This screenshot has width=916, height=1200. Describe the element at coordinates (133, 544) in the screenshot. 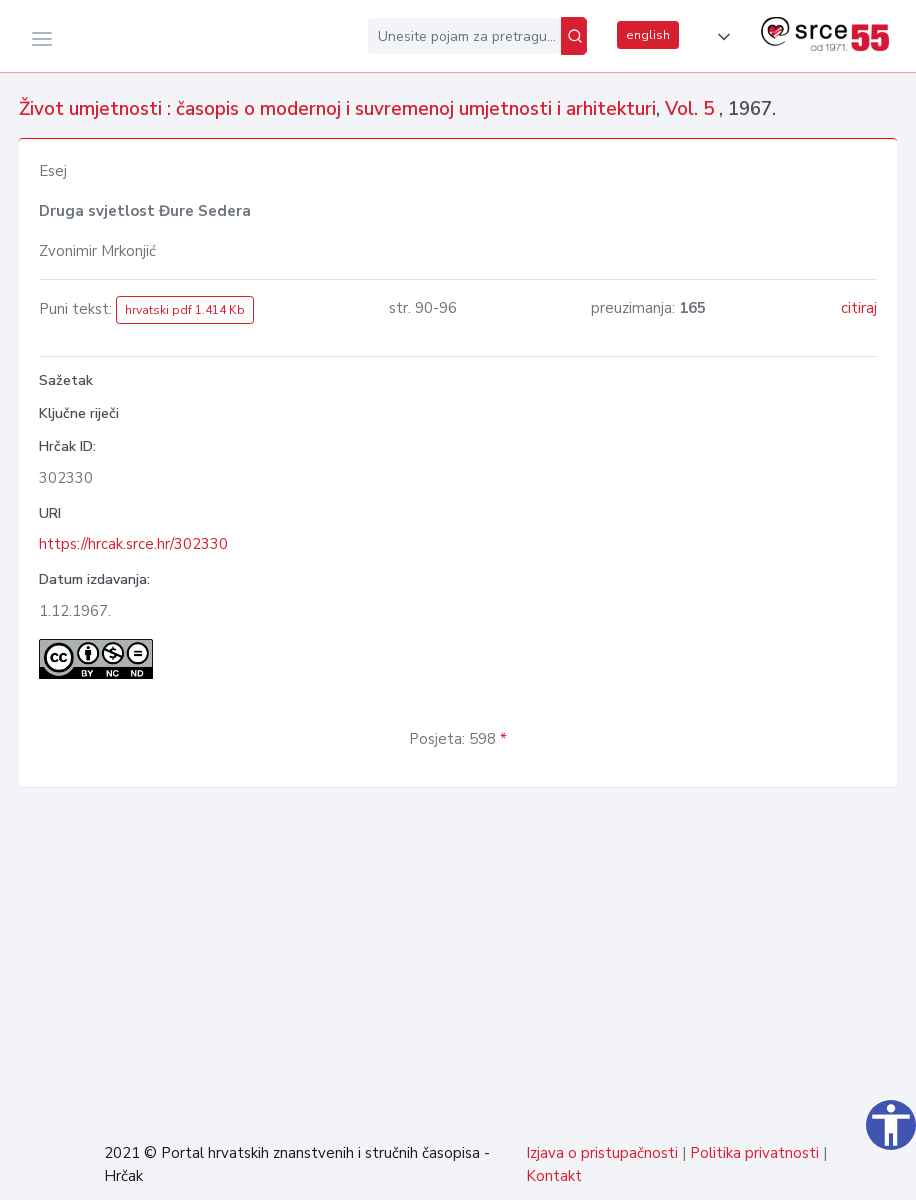

I see `https://hrcak.srce.hr/302330` at that location.